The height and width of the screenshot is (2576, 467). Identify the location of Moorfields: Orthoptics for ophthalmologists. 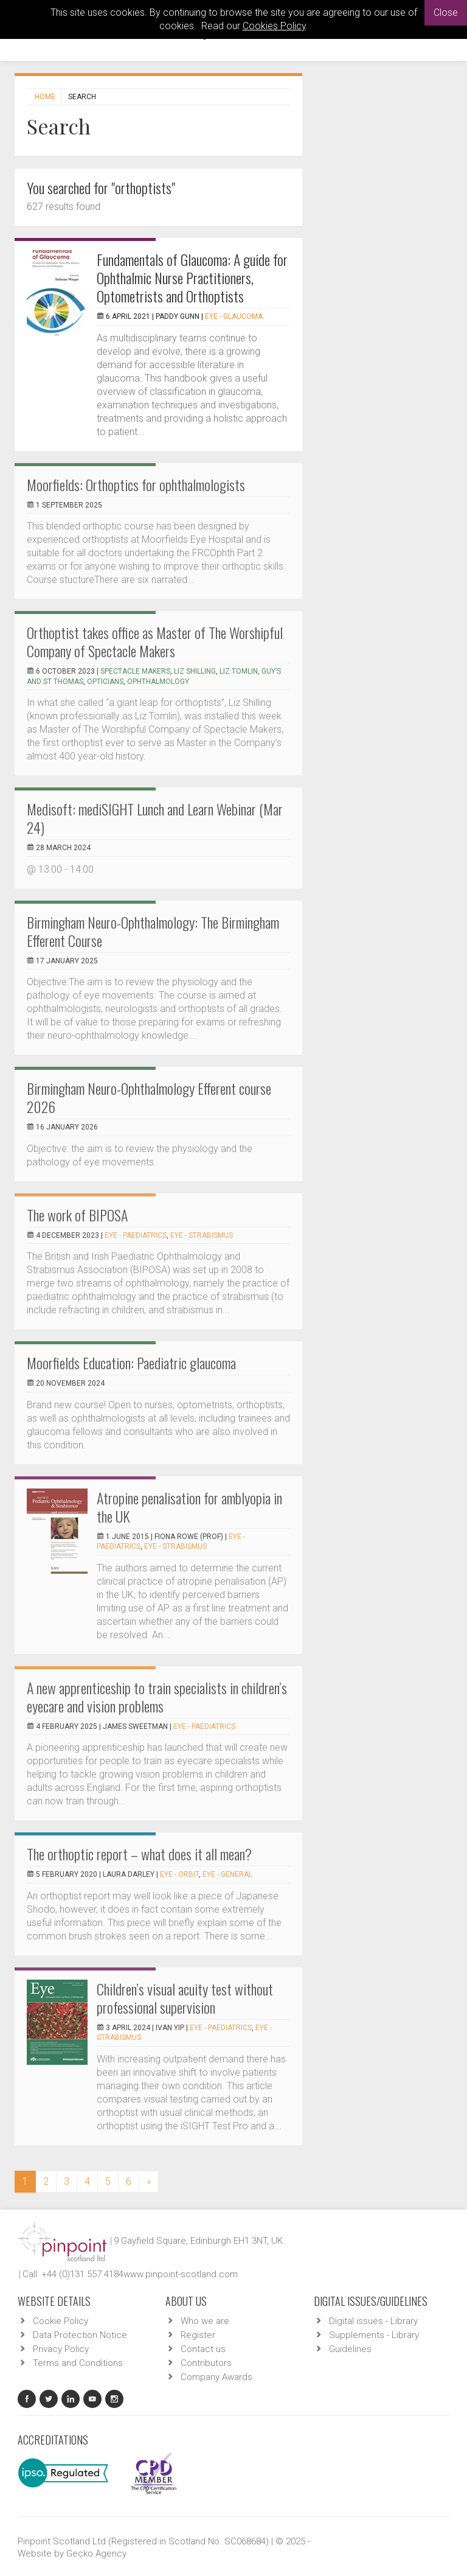
(136, 484).